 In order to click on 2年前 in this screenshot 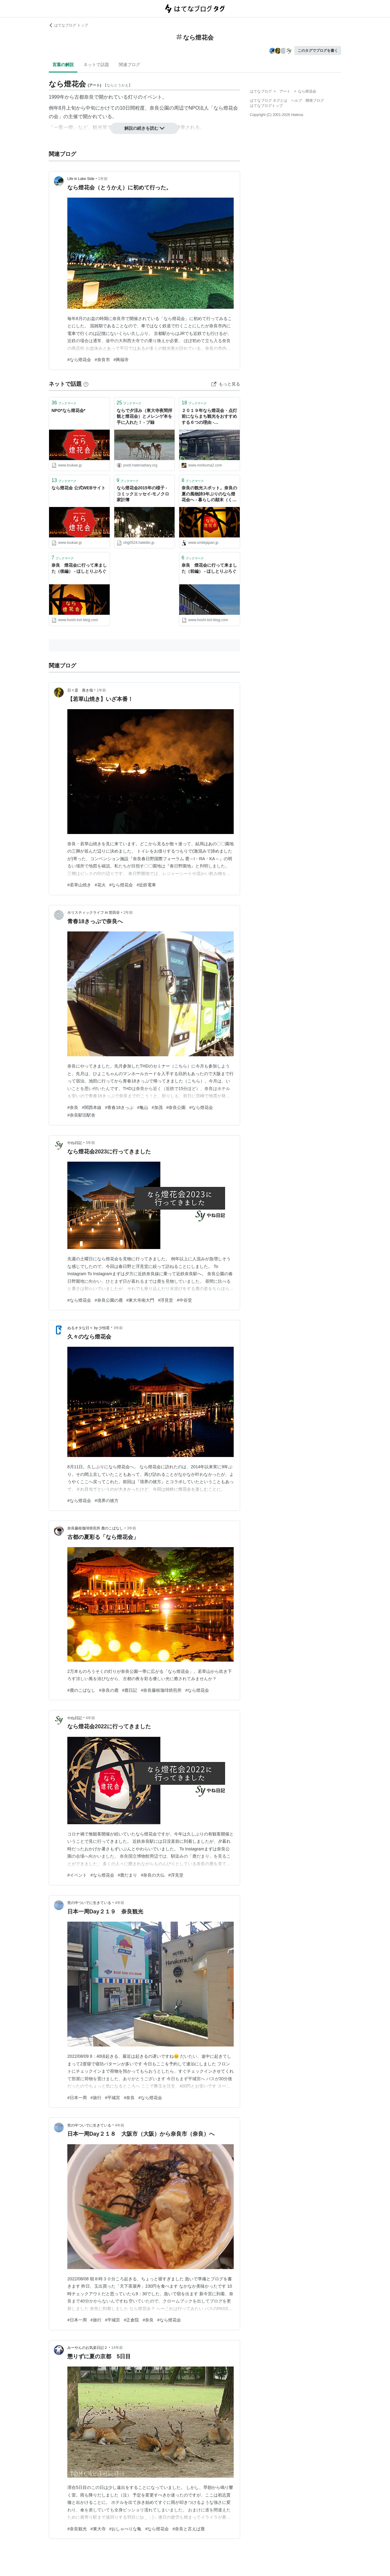, I will do `click(128, 912)`.